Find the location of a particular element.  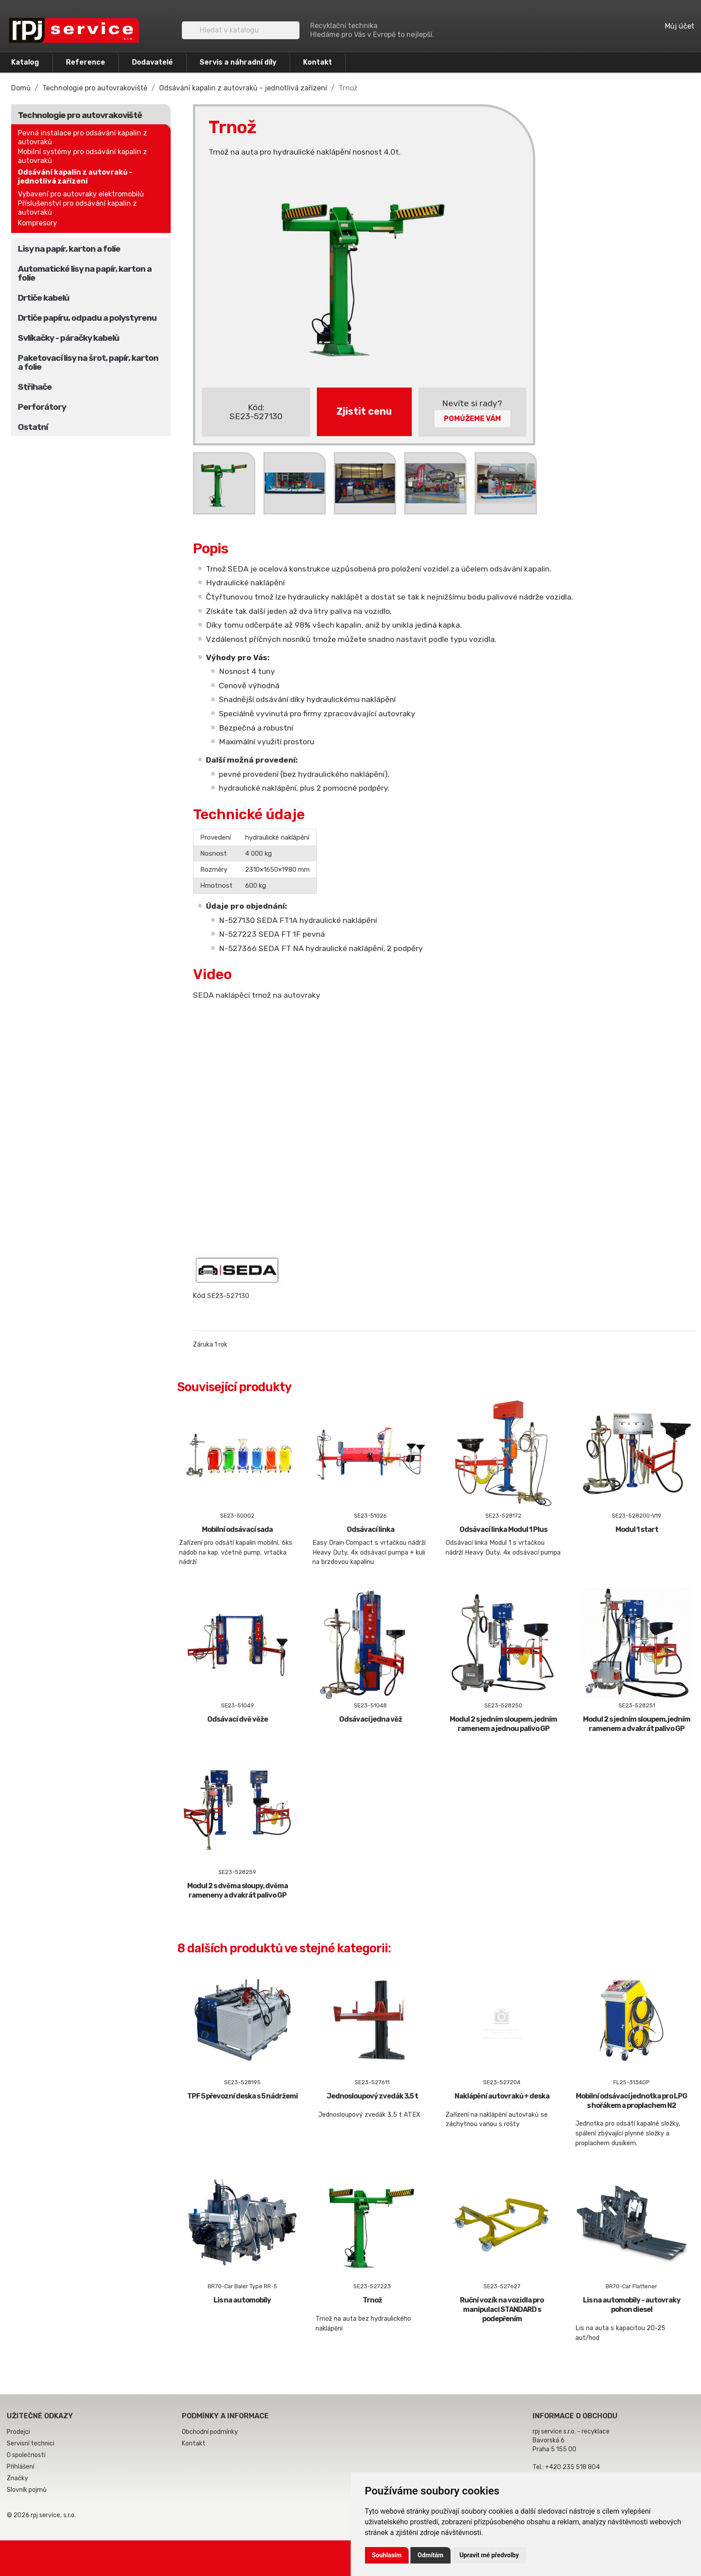

Mobilní odsávací jednotka pro LPG s hořákem a proplachem N2 is located at coordinates (631, 2101).